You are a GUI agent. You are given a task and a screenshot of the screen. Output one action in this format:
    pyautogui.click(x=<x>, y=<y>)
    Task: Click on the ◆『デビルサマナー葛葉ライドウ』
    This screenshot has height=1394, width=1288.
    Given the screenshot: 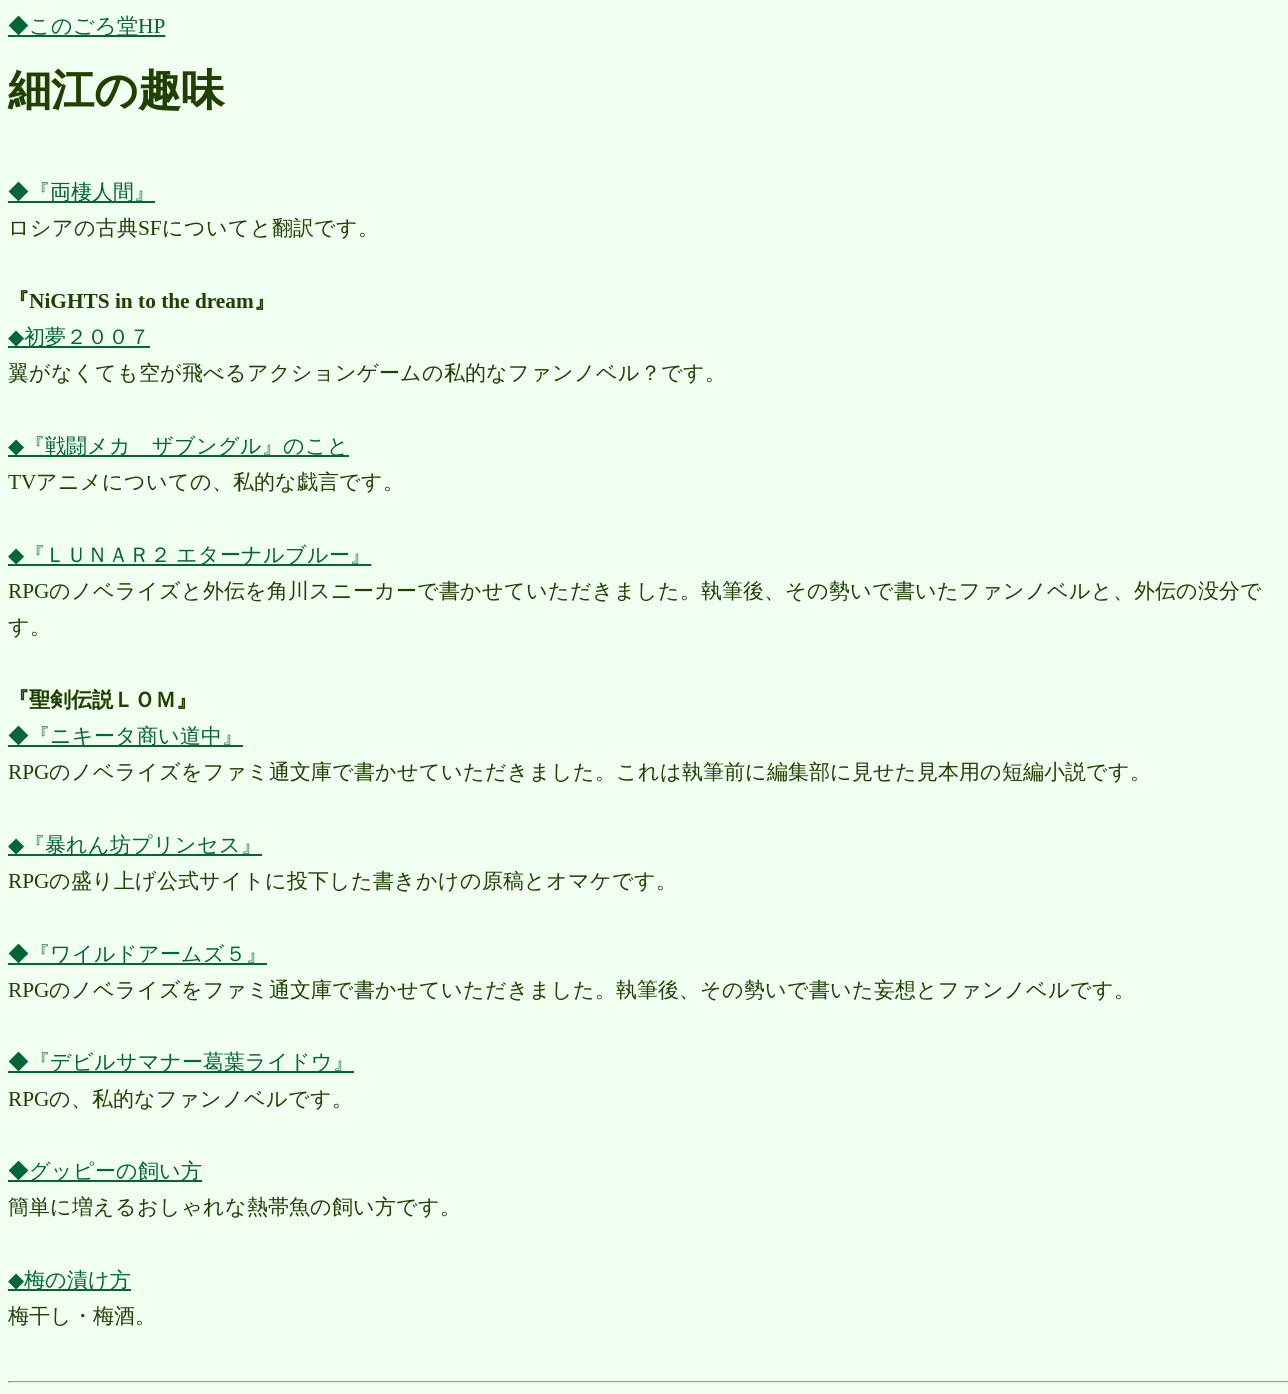 What is the action you would take?
    pyautogui.click(x=181, y=1062)
    